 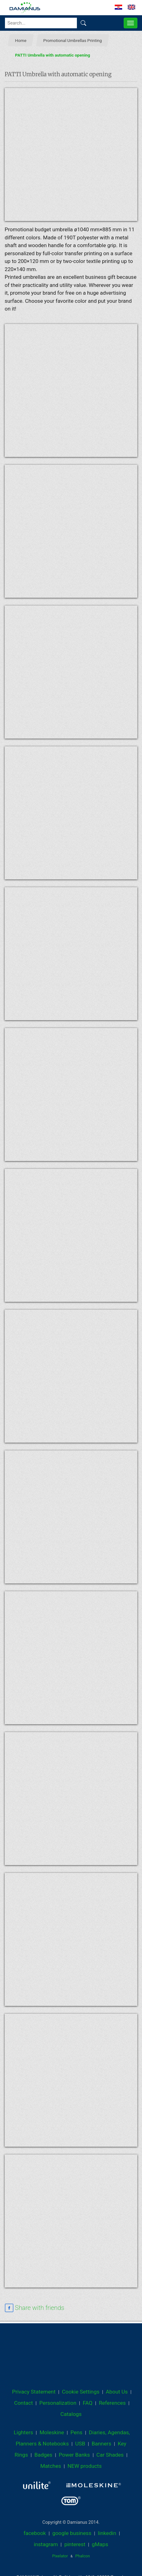 What do you see at coordinates (23, 2432) in the screenshot?
I see `Lighters` at bounding box center [23, 2432].